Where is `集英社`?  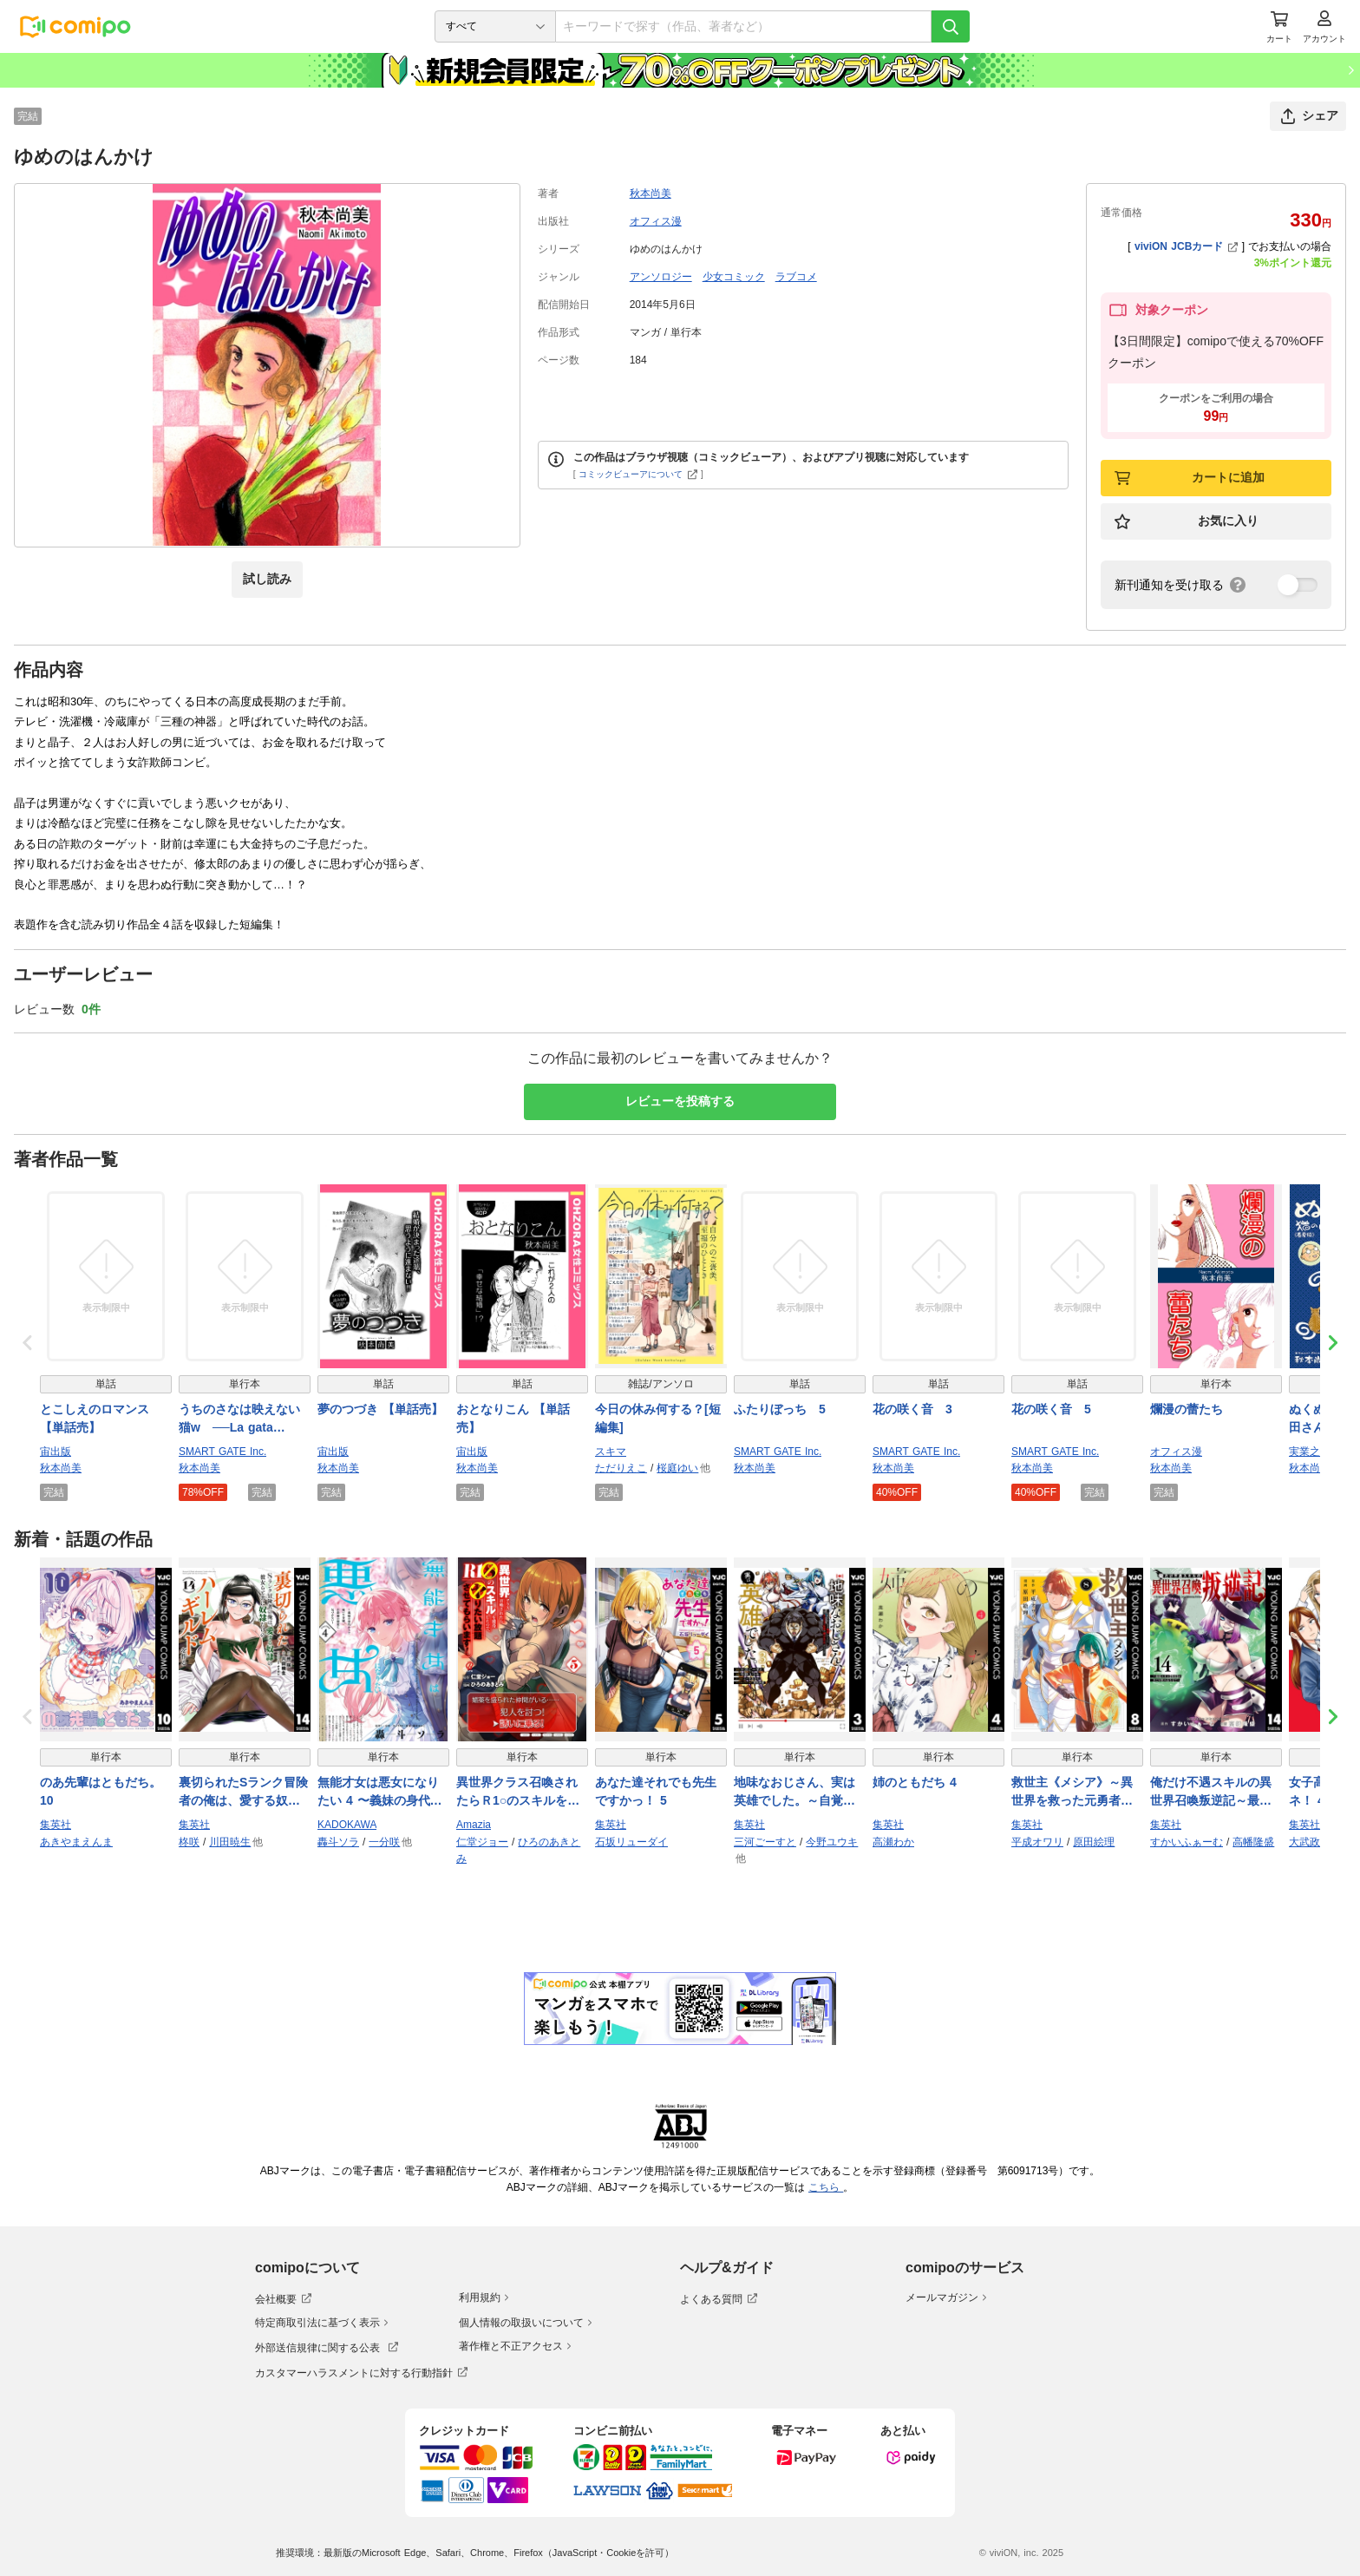
集英社 is located at coordinates (55, 1825).